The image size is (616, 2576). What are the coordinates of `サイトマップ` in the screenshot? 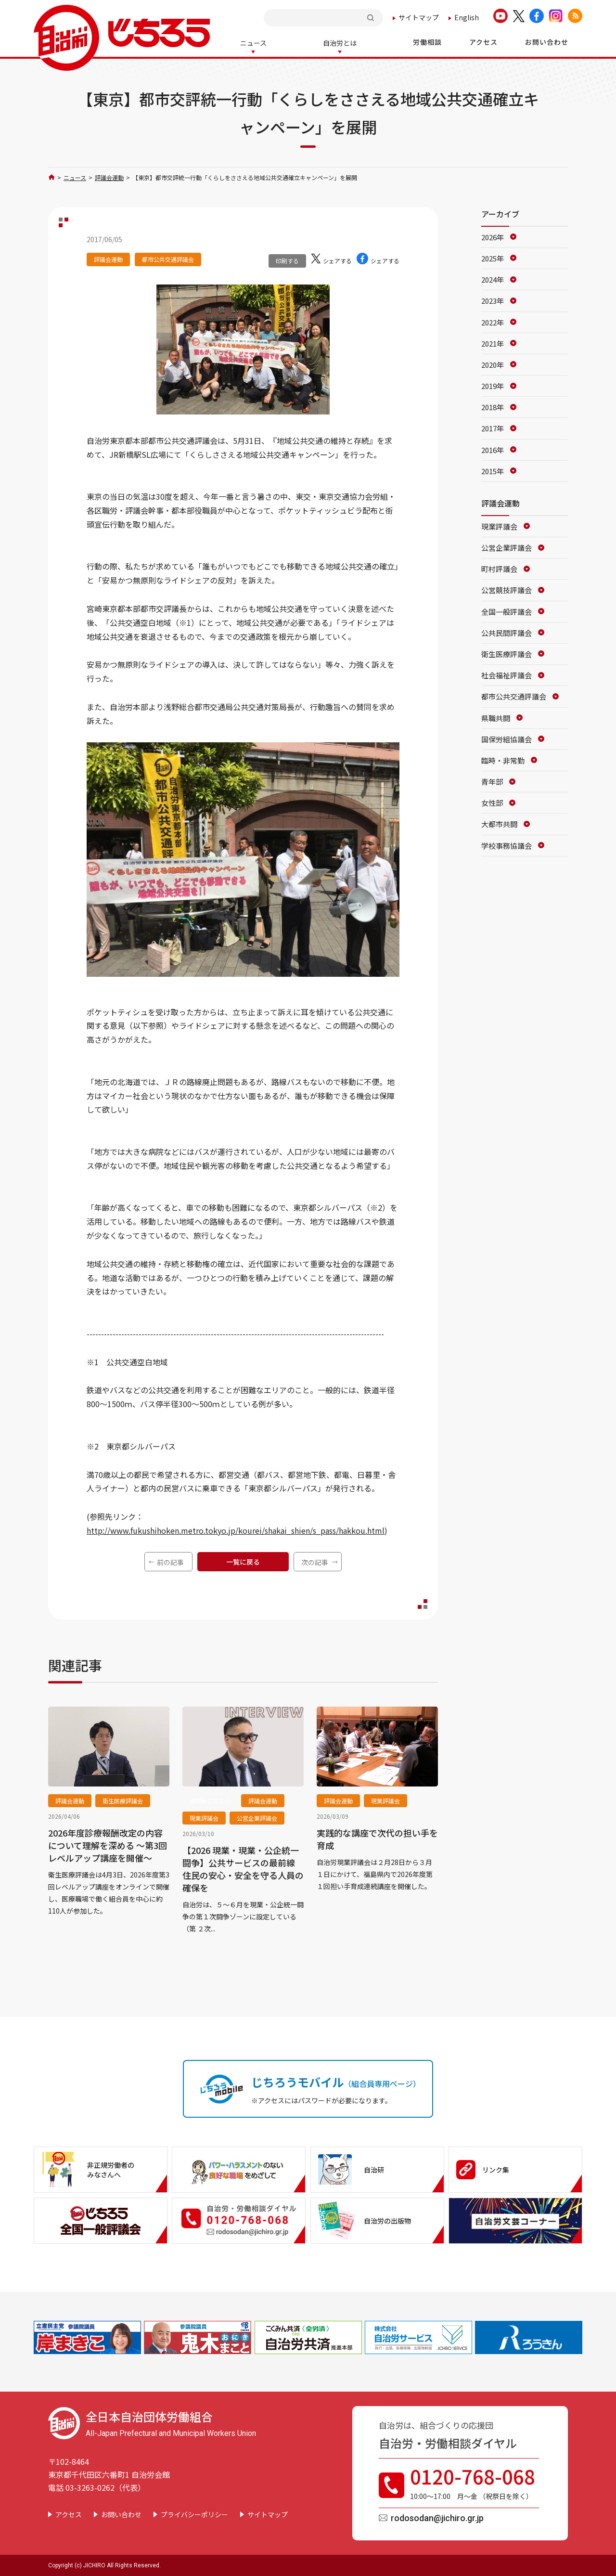 It's located at (418, 17).